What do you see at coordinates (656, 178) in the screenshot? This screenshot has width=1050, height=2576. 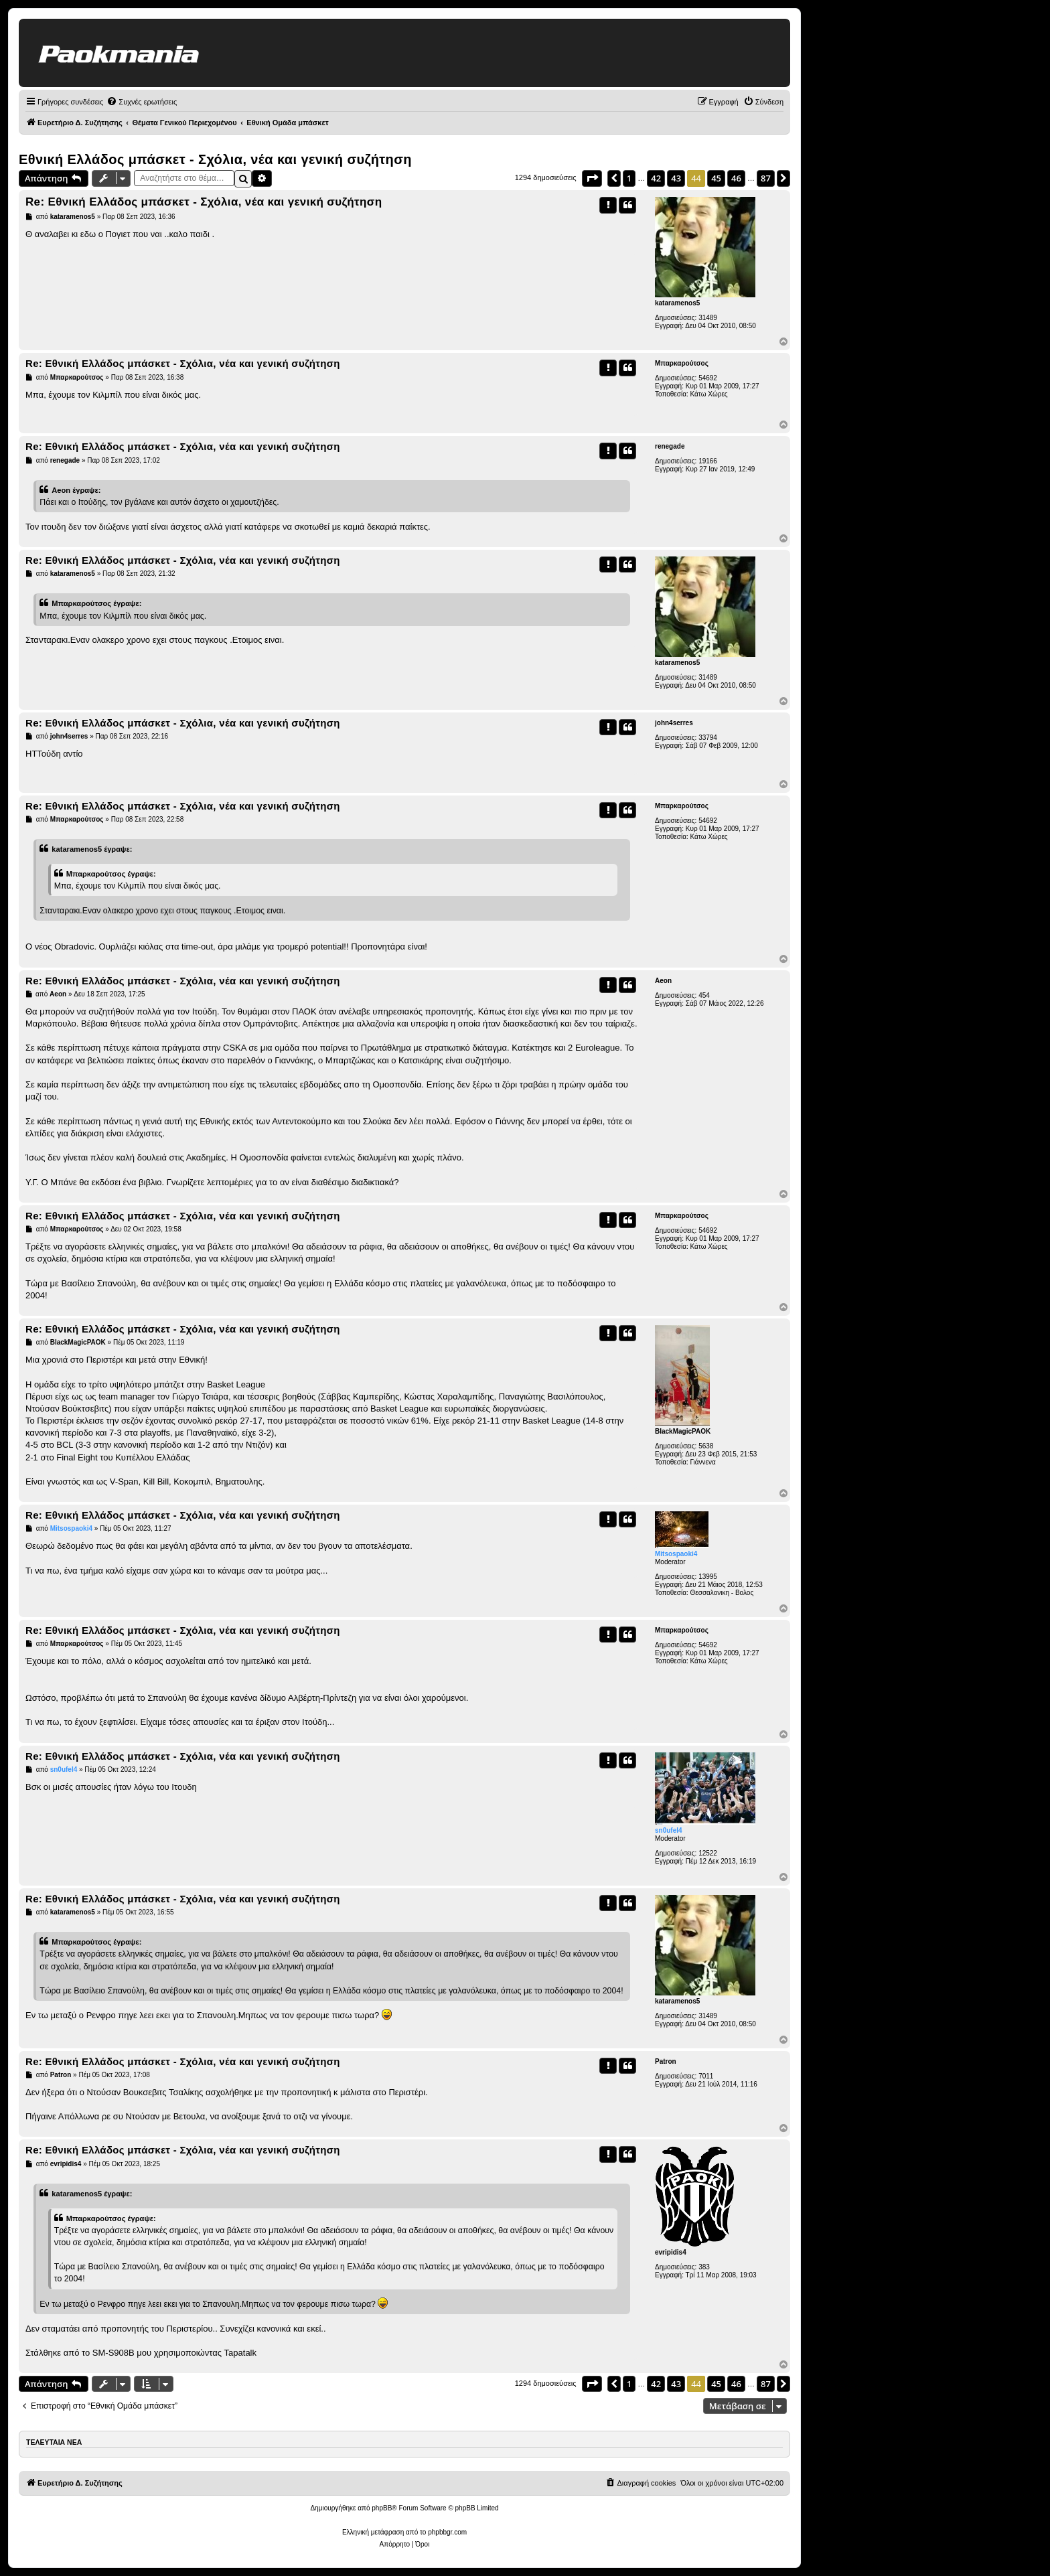 I see `42 [button]` at bounding box center [656, 178].